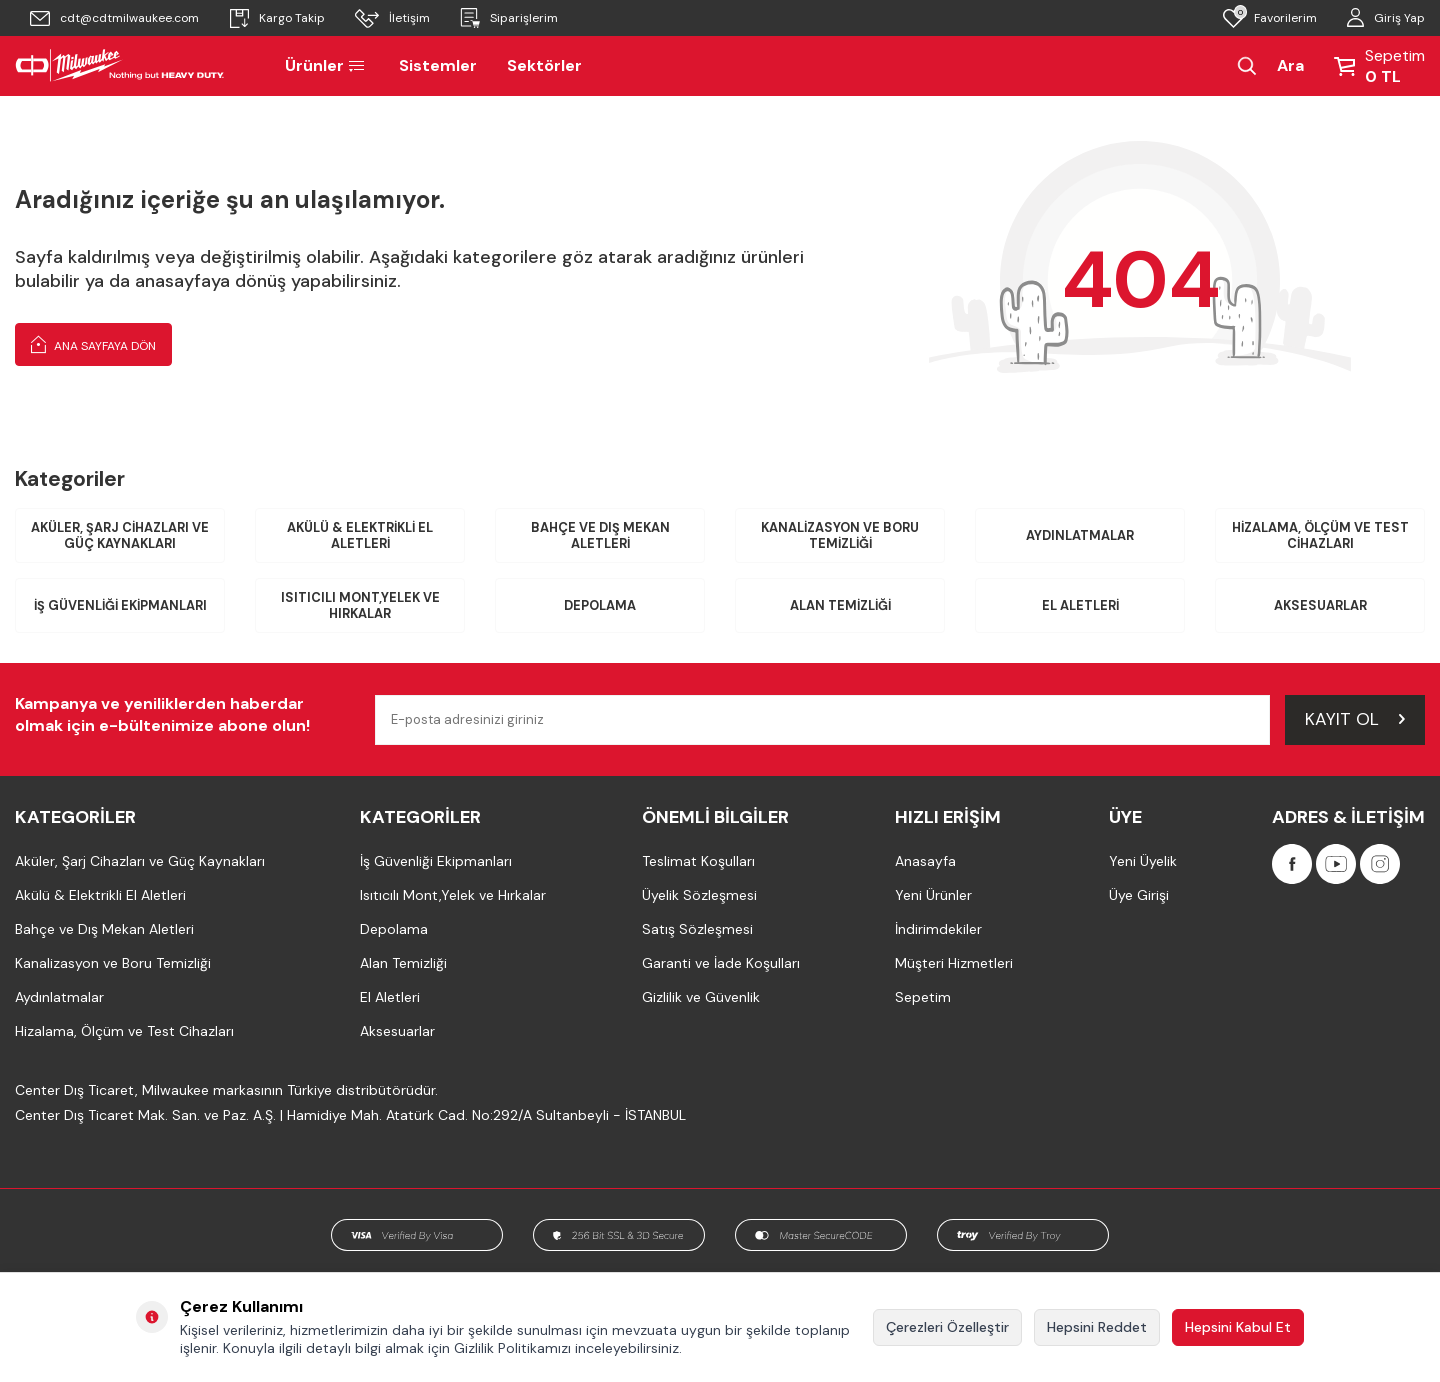 The height and width of the screenshot is (1382, 1440). What do you see at coordinates (1143, 862) in the screenshot?
I see `Yeni Üyelik` at bounding box center [1143, 862].